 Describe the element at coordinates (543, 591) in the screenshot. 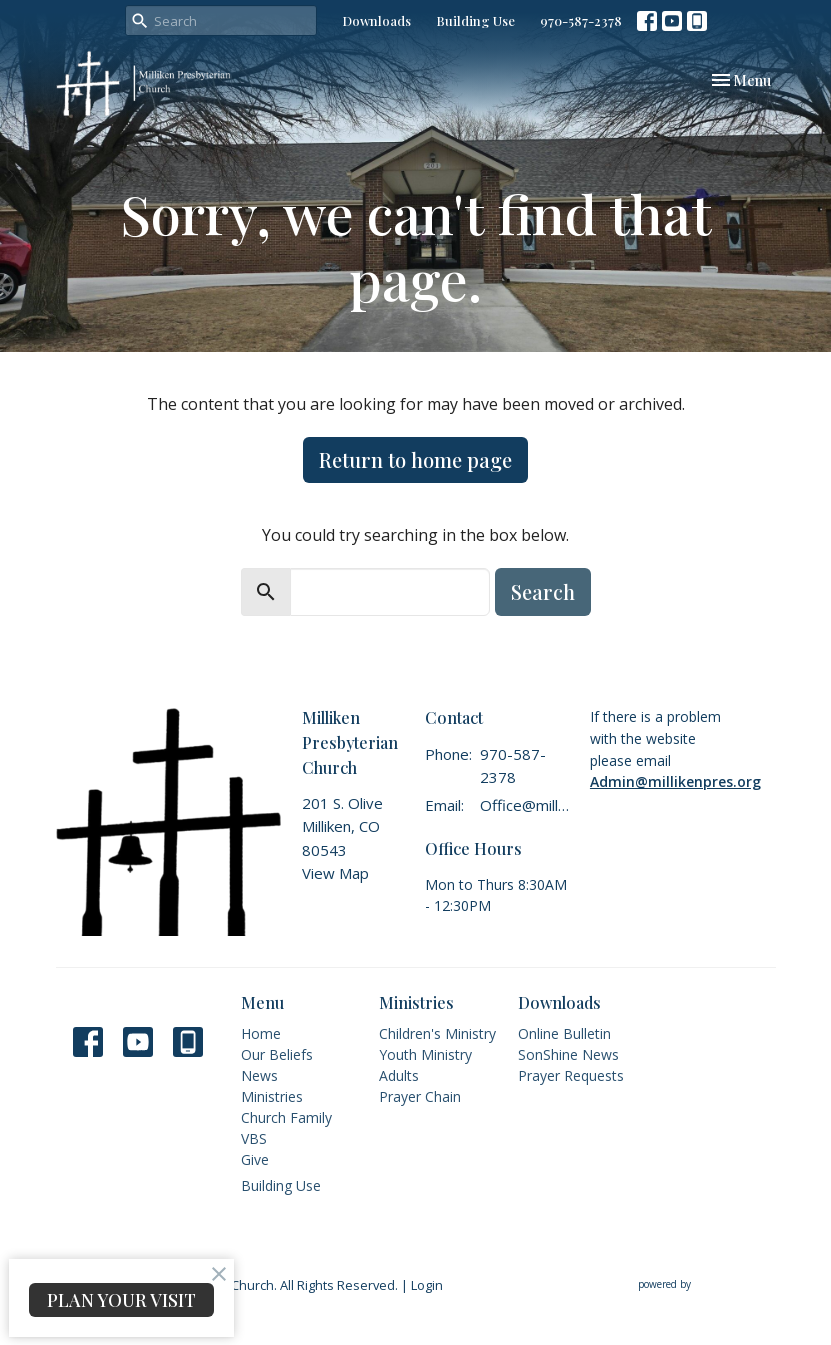

I see `Search` at that location.